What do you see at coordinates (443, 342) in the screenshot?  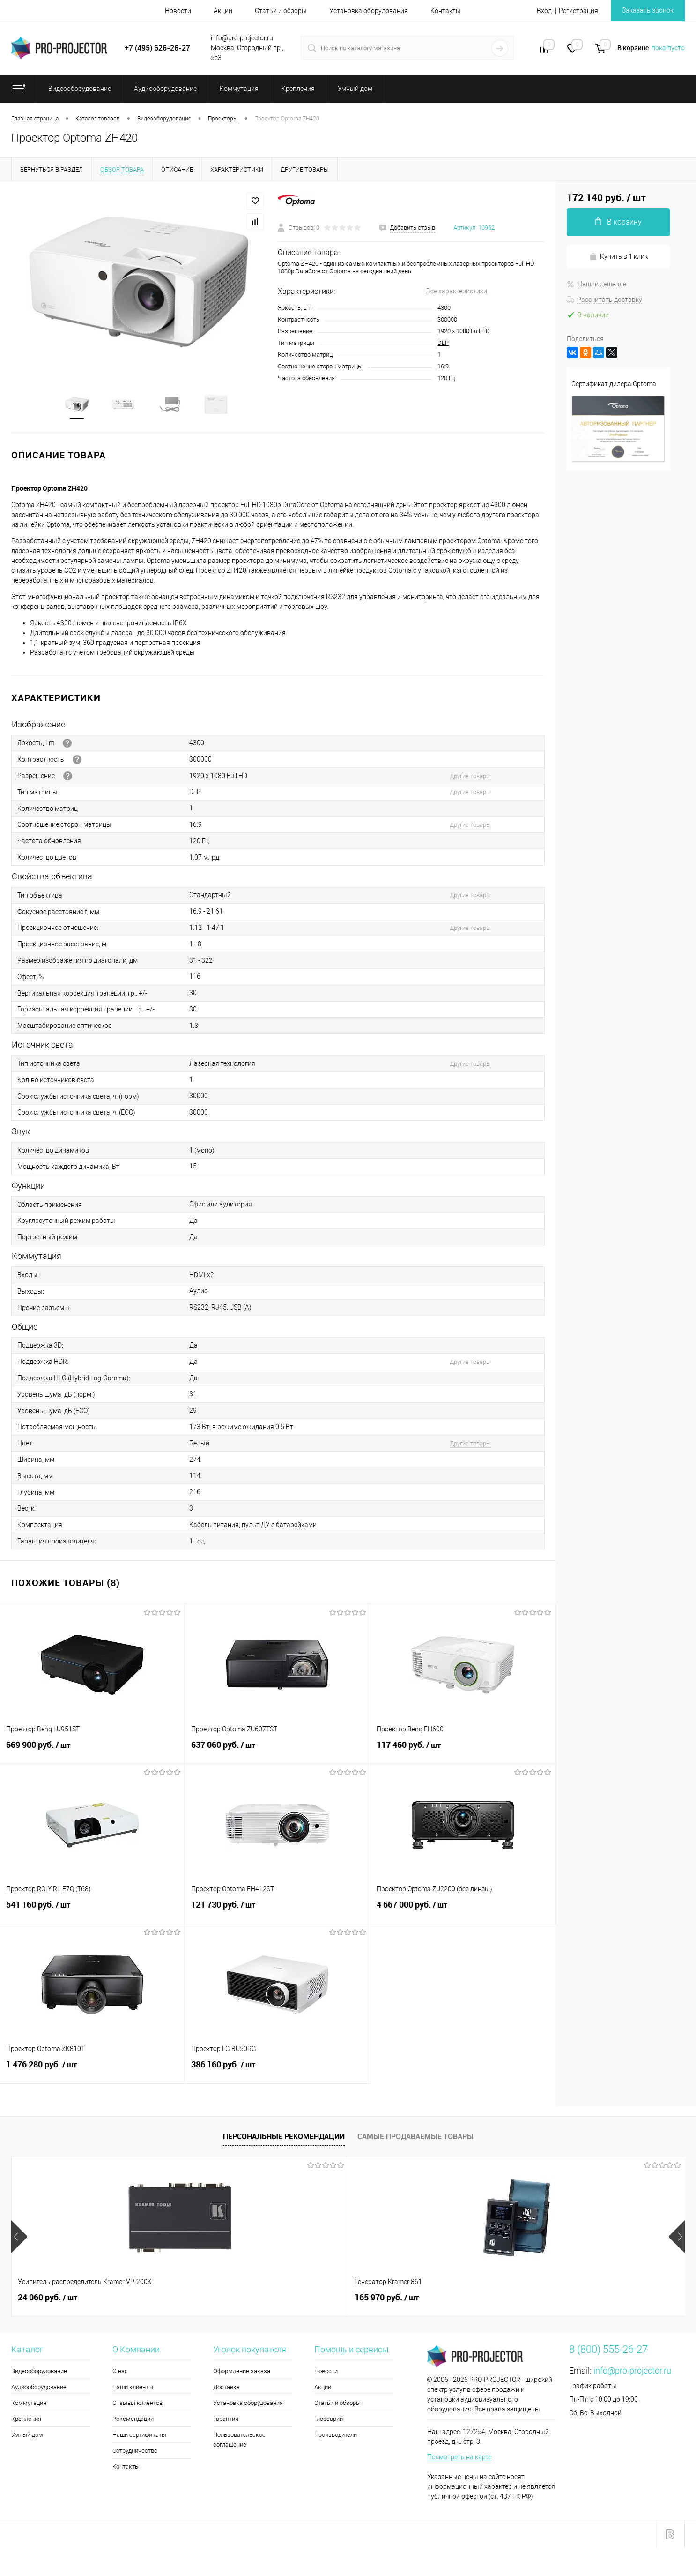 I see `DLP` at bounding box center [443, 342].